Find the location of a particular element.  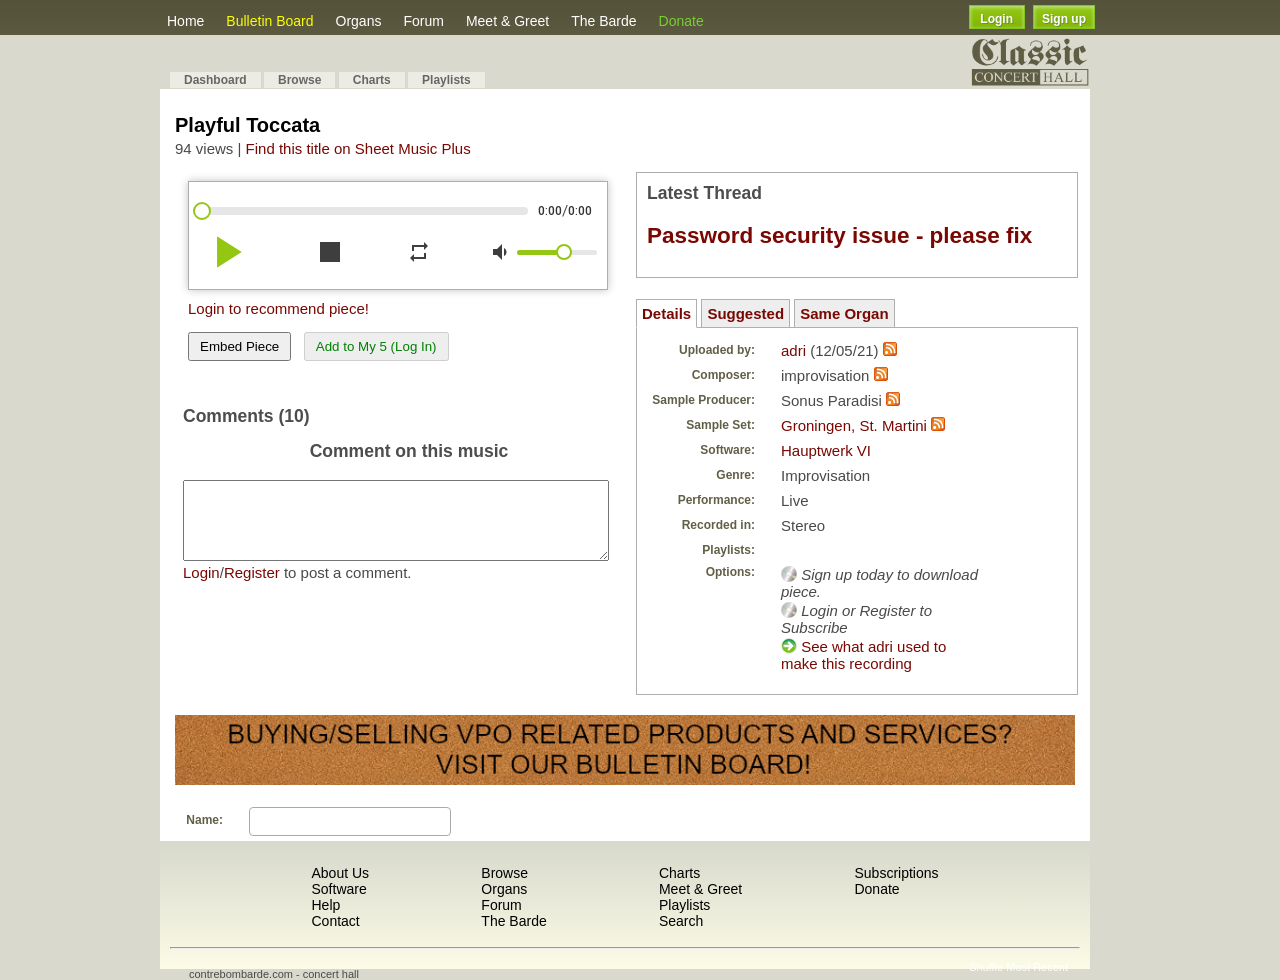

About Us is located at coordinates (340, 873).